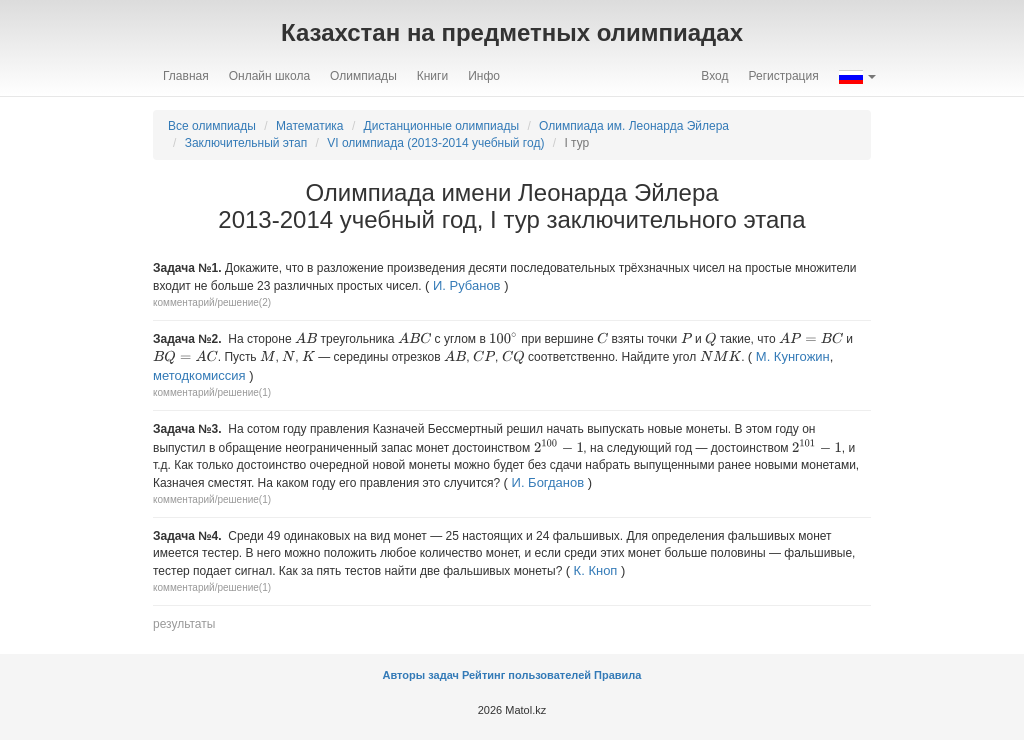 Image resolution: width=1024 pixels, height=740 pixels. What do you see at coordinates (793, 356) in the screenshot?
I see `М. Кунгожин` at bounding box center [793, 356].